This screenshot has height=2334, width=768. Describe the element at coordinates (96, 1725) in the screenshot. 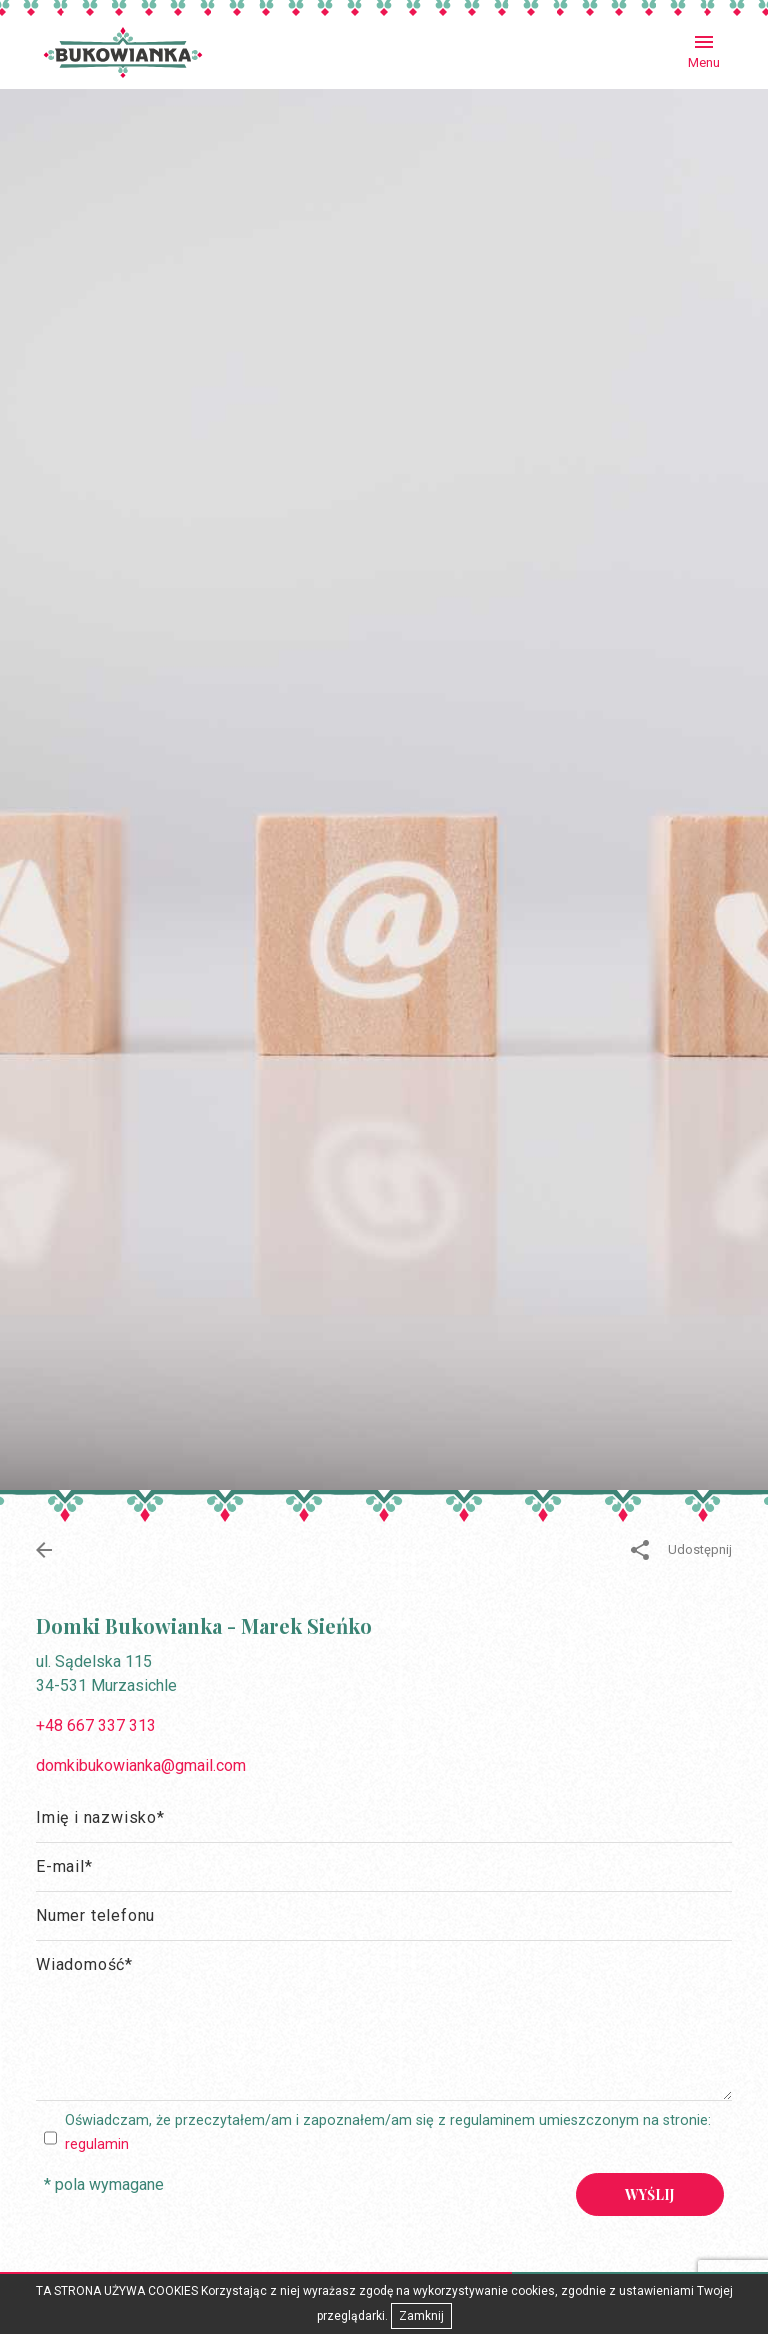

I see `+48 667 337 313` at that location.